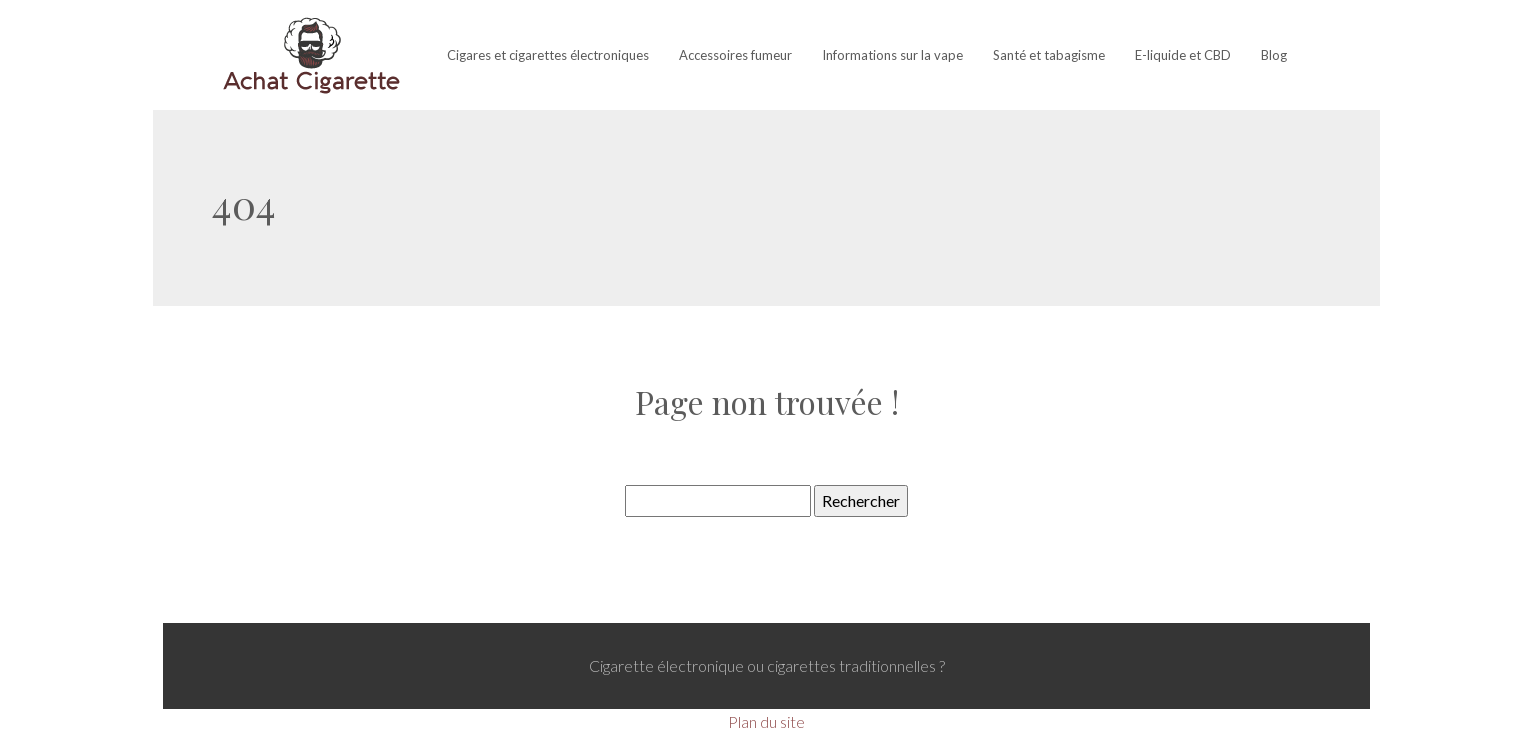  I want to click on Informations sur la vape, so click(892, 55).